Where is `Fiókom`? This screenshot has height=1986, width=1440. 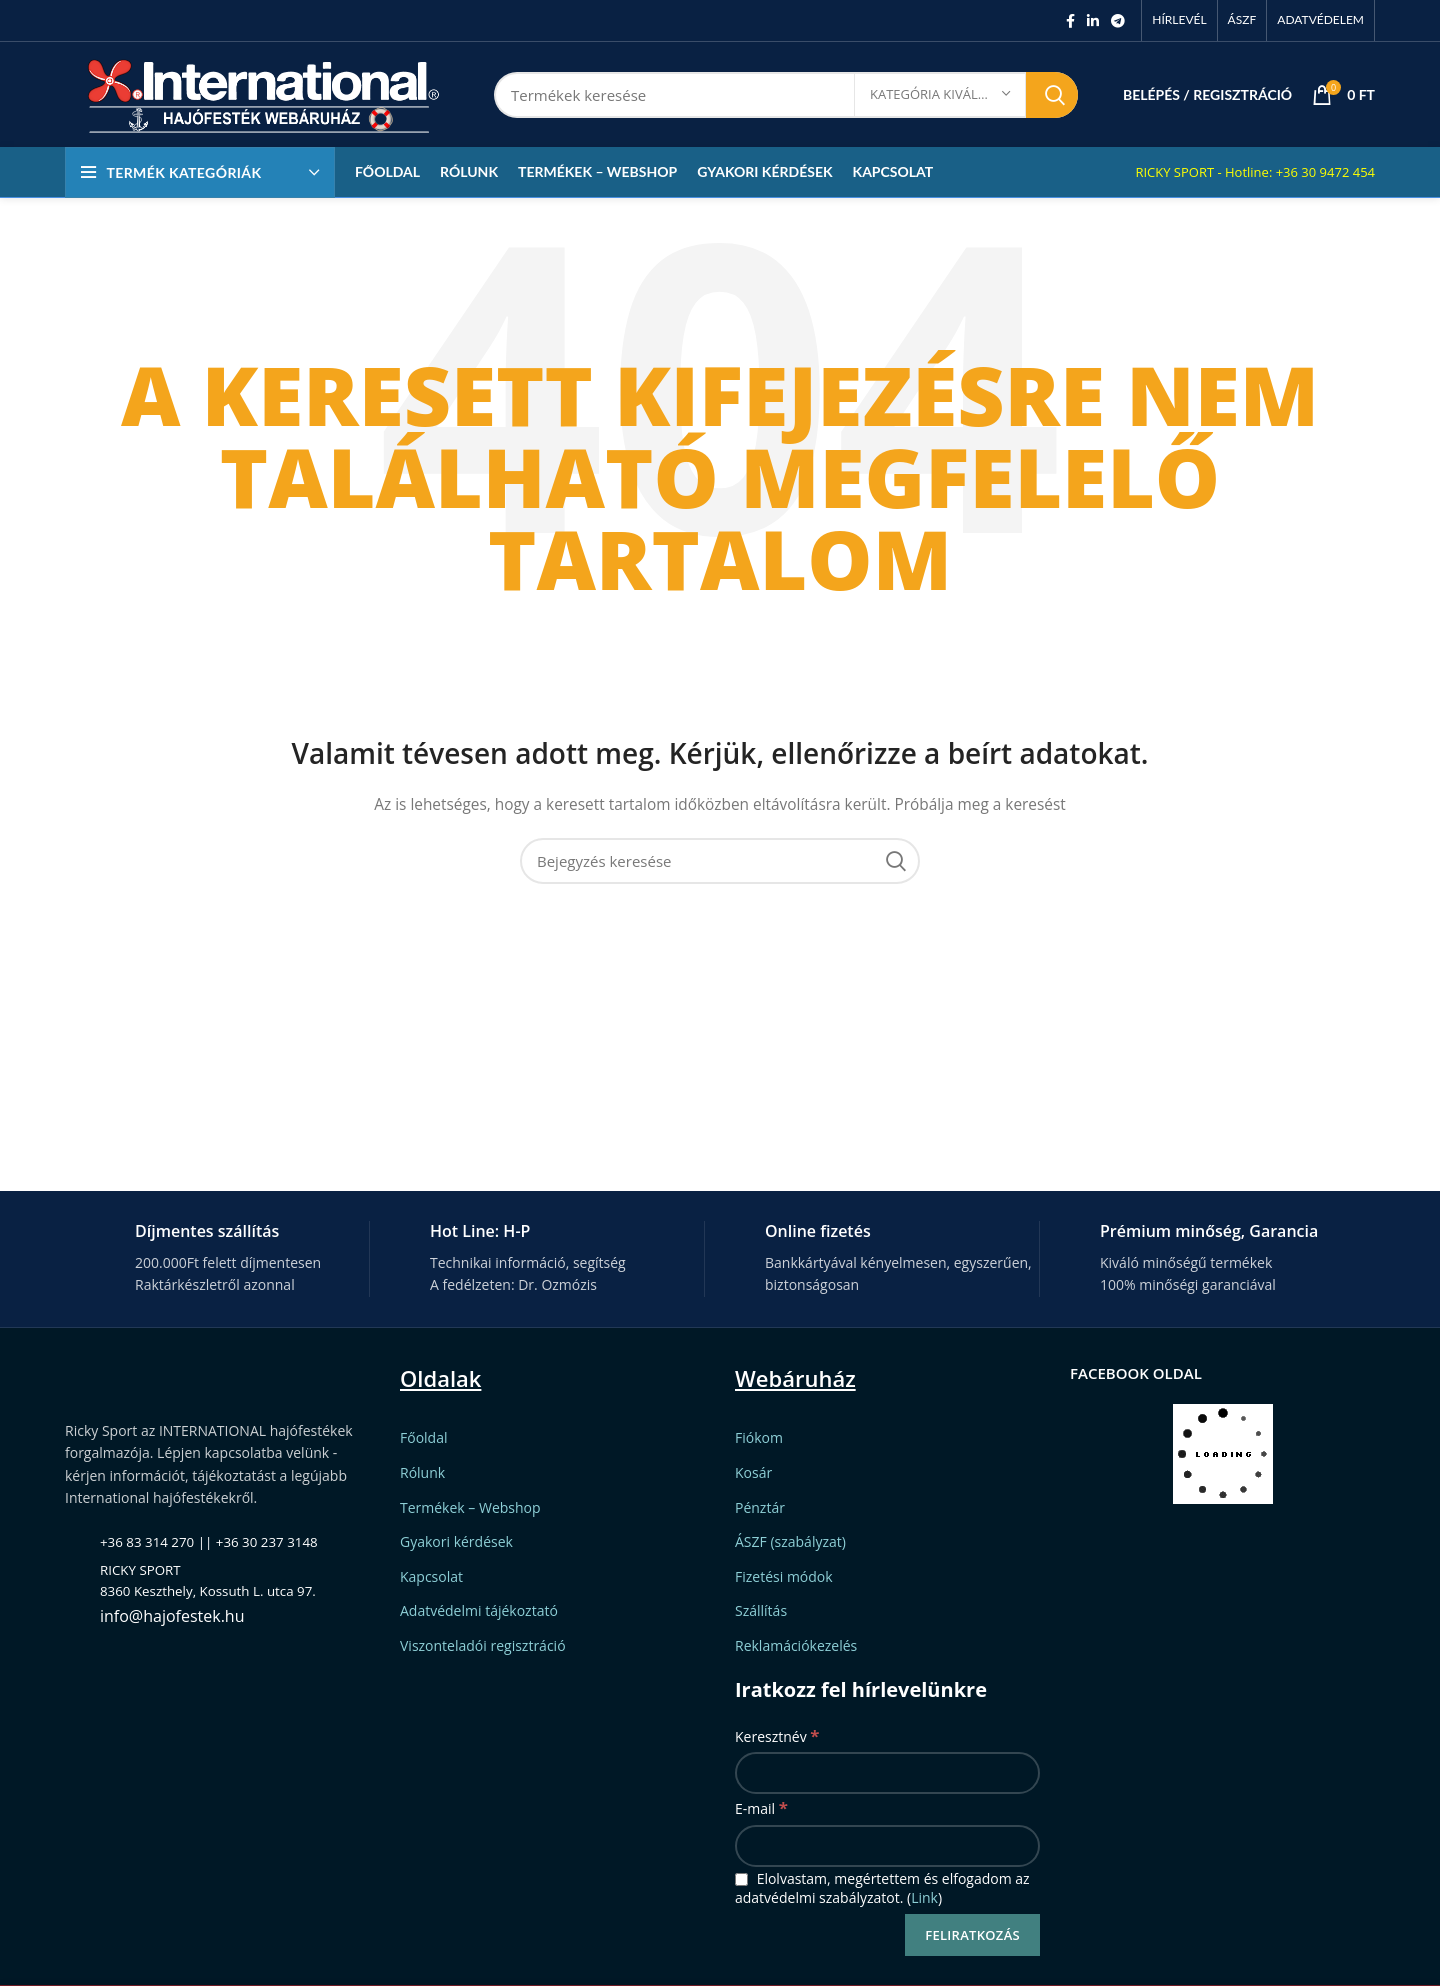 Fiókom is located at coordinates (759, 1437).